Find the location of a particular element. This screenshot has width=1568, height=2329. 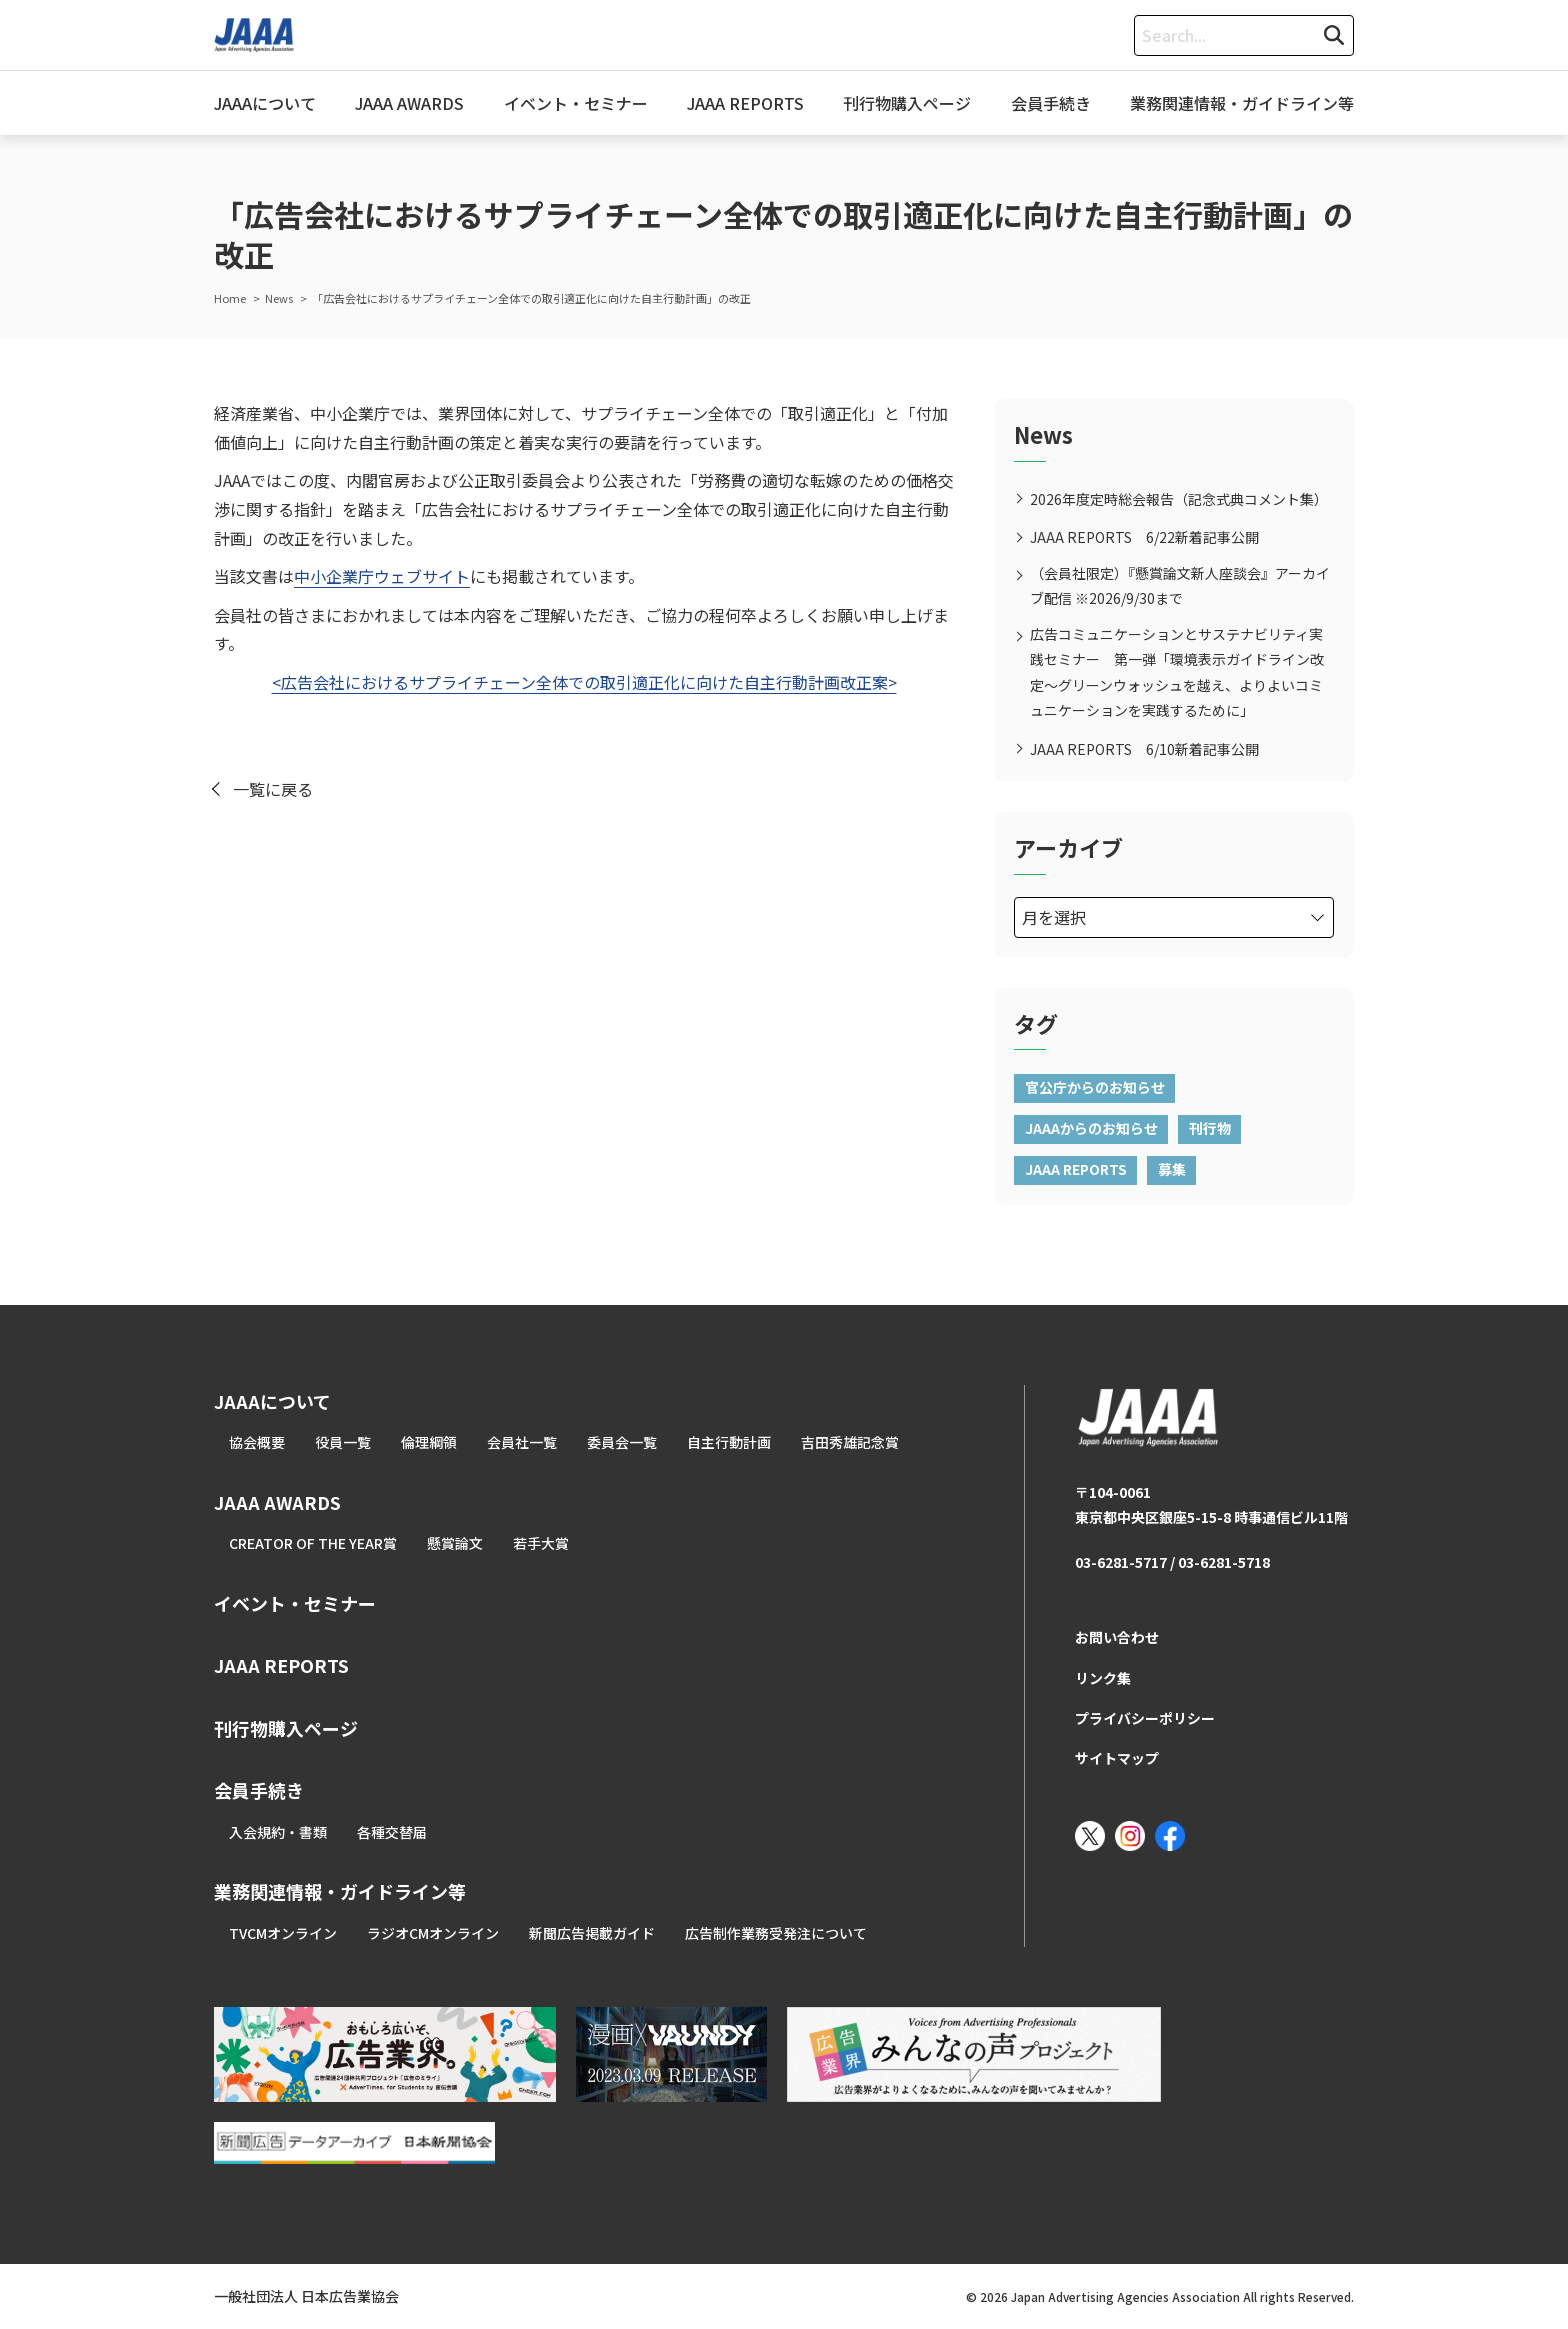

JAAA REPORTS is located at coordinates (745, 103).